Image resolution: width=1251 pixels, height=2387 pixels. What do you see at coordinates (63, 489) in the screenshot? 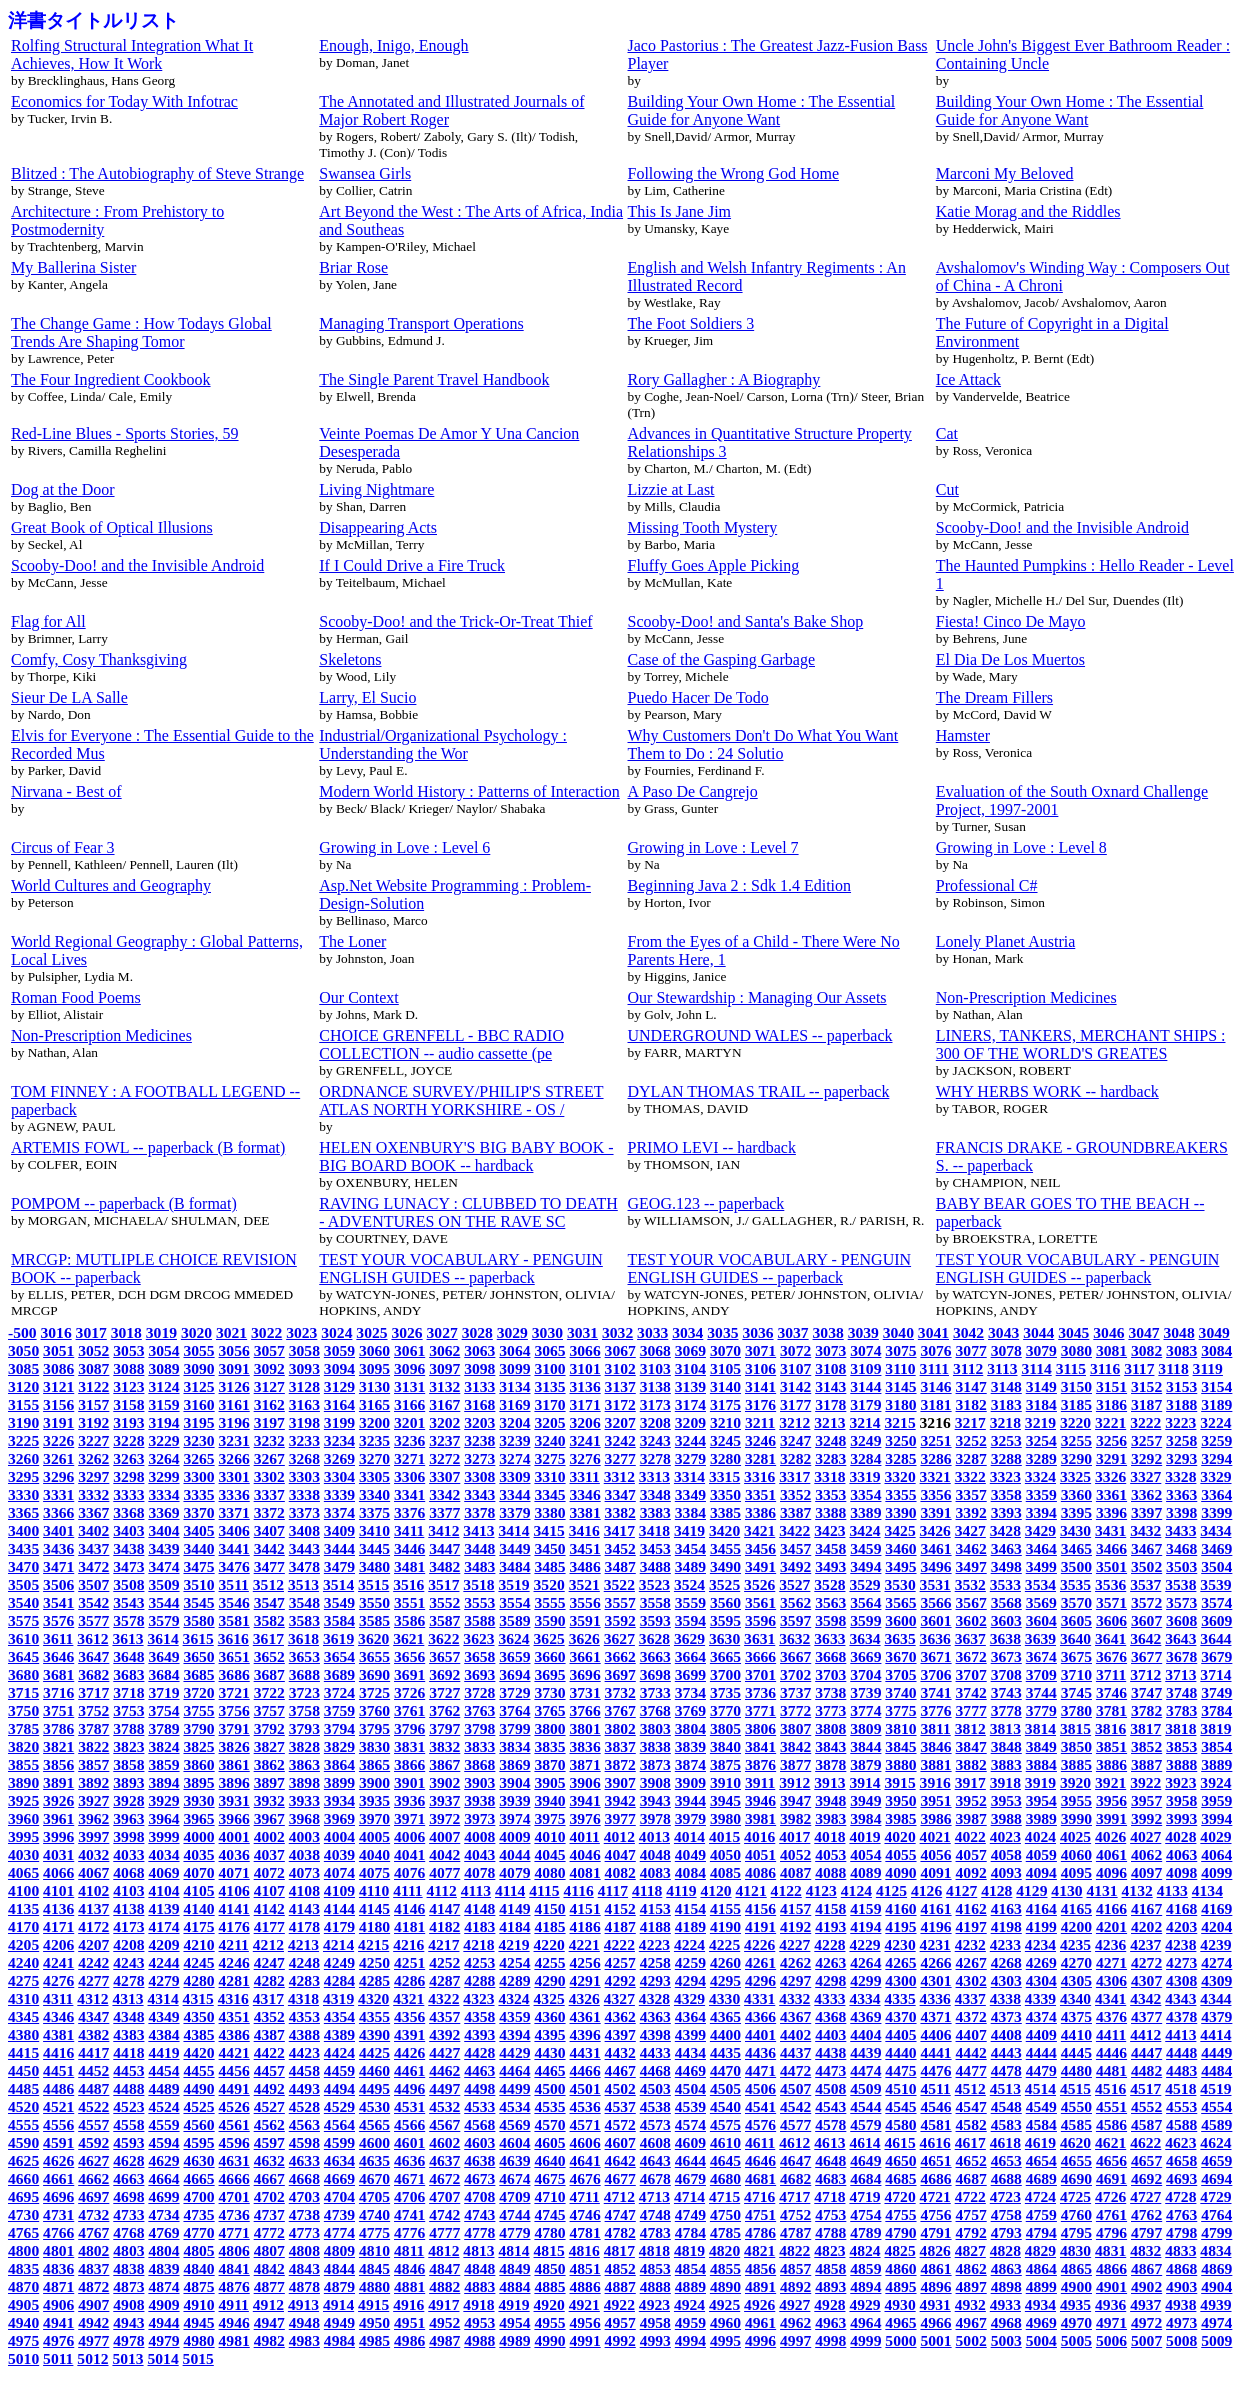
I see `Dog at the Door` at bounding box center [63, 489].